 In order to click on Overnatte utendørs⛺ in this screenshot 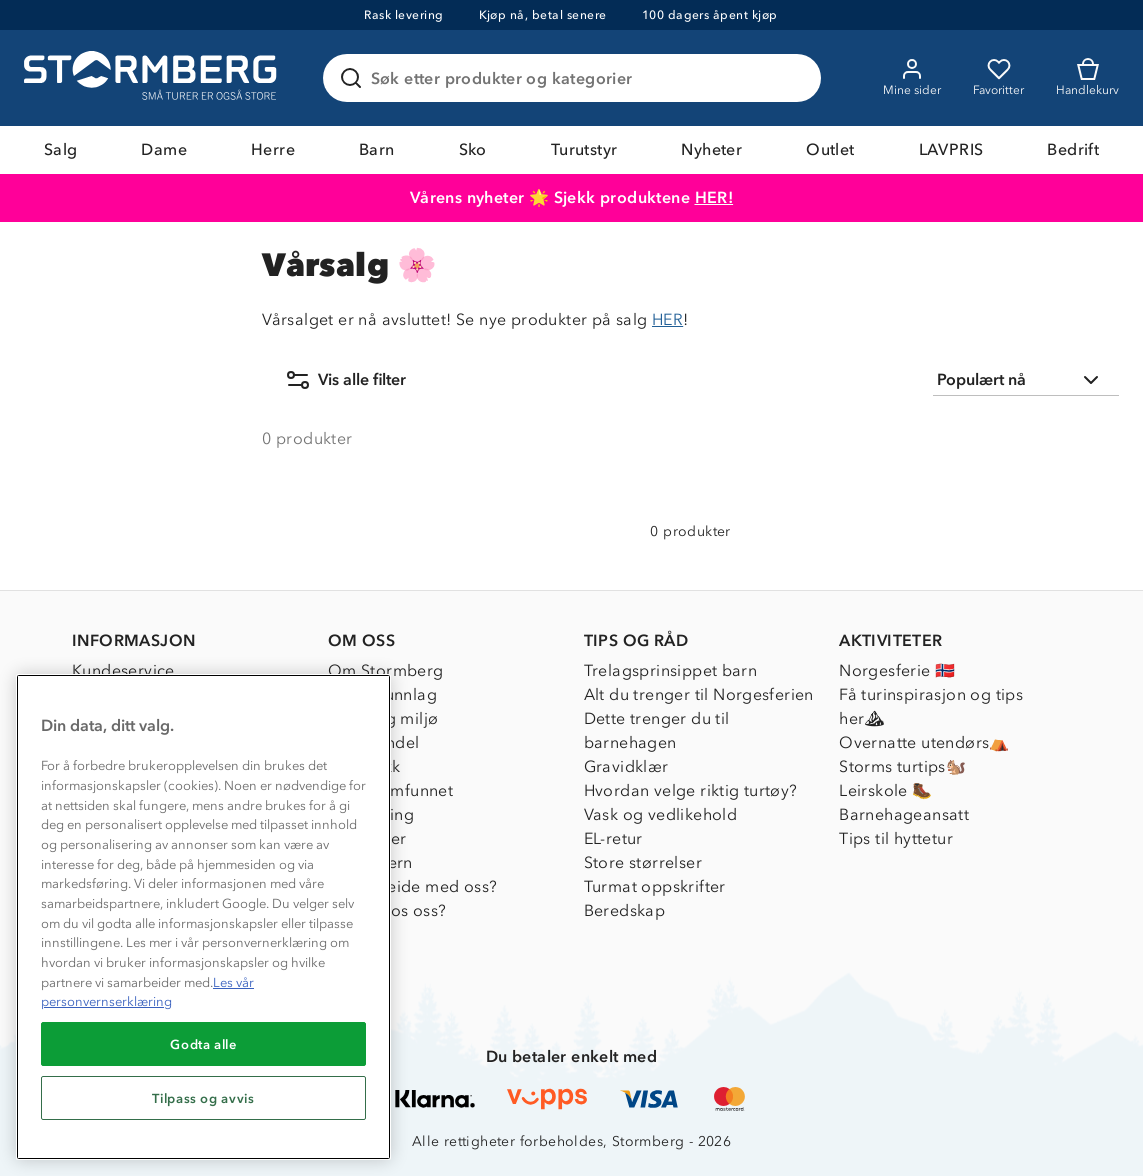, I will do `click(924, 742)`.